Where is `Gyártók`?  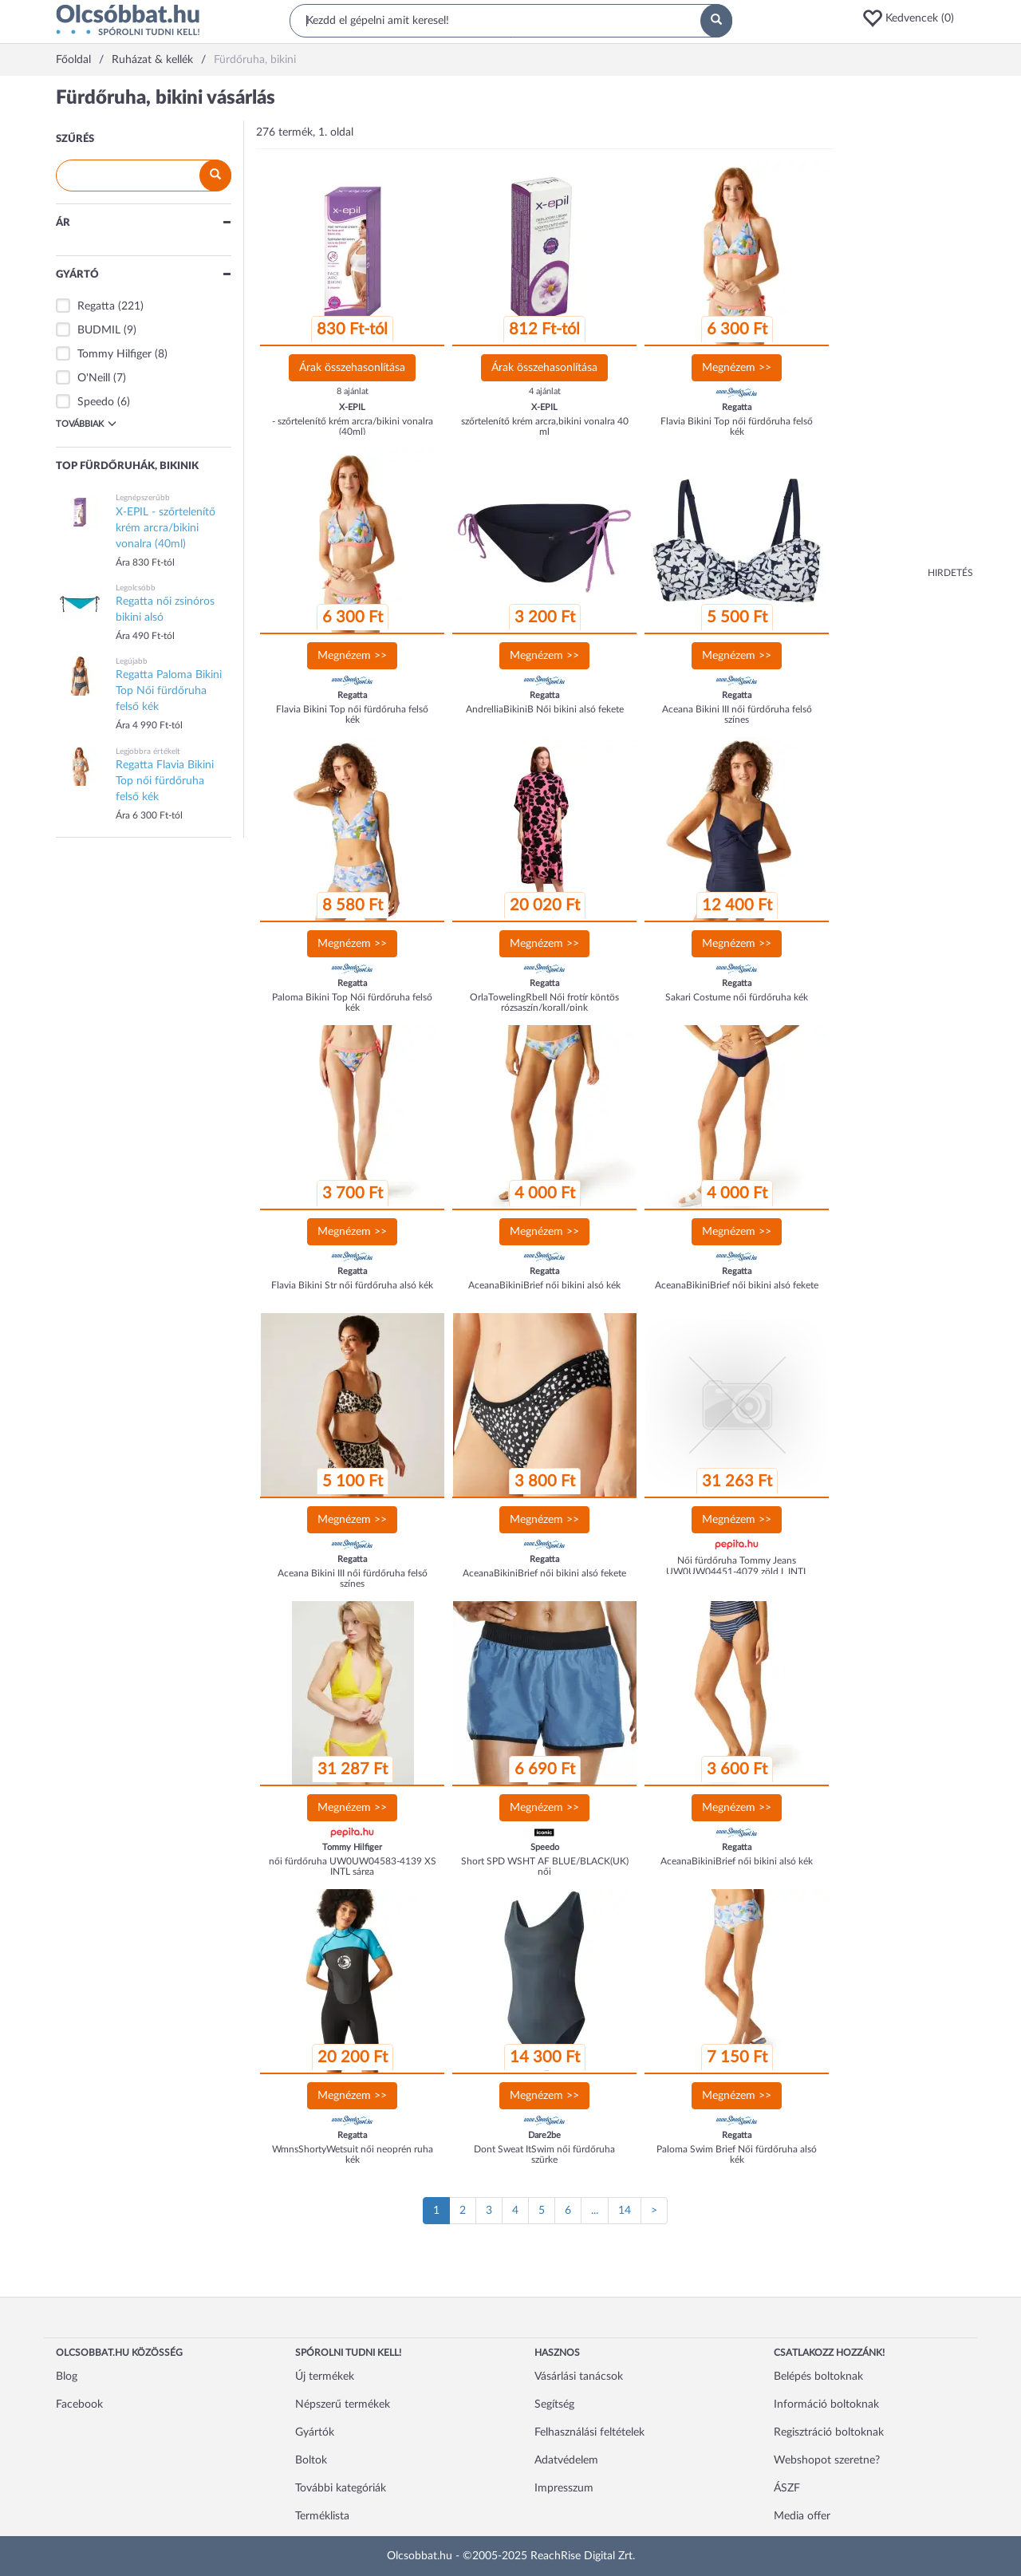 Gyártók is located at coordinates (314, 2432).